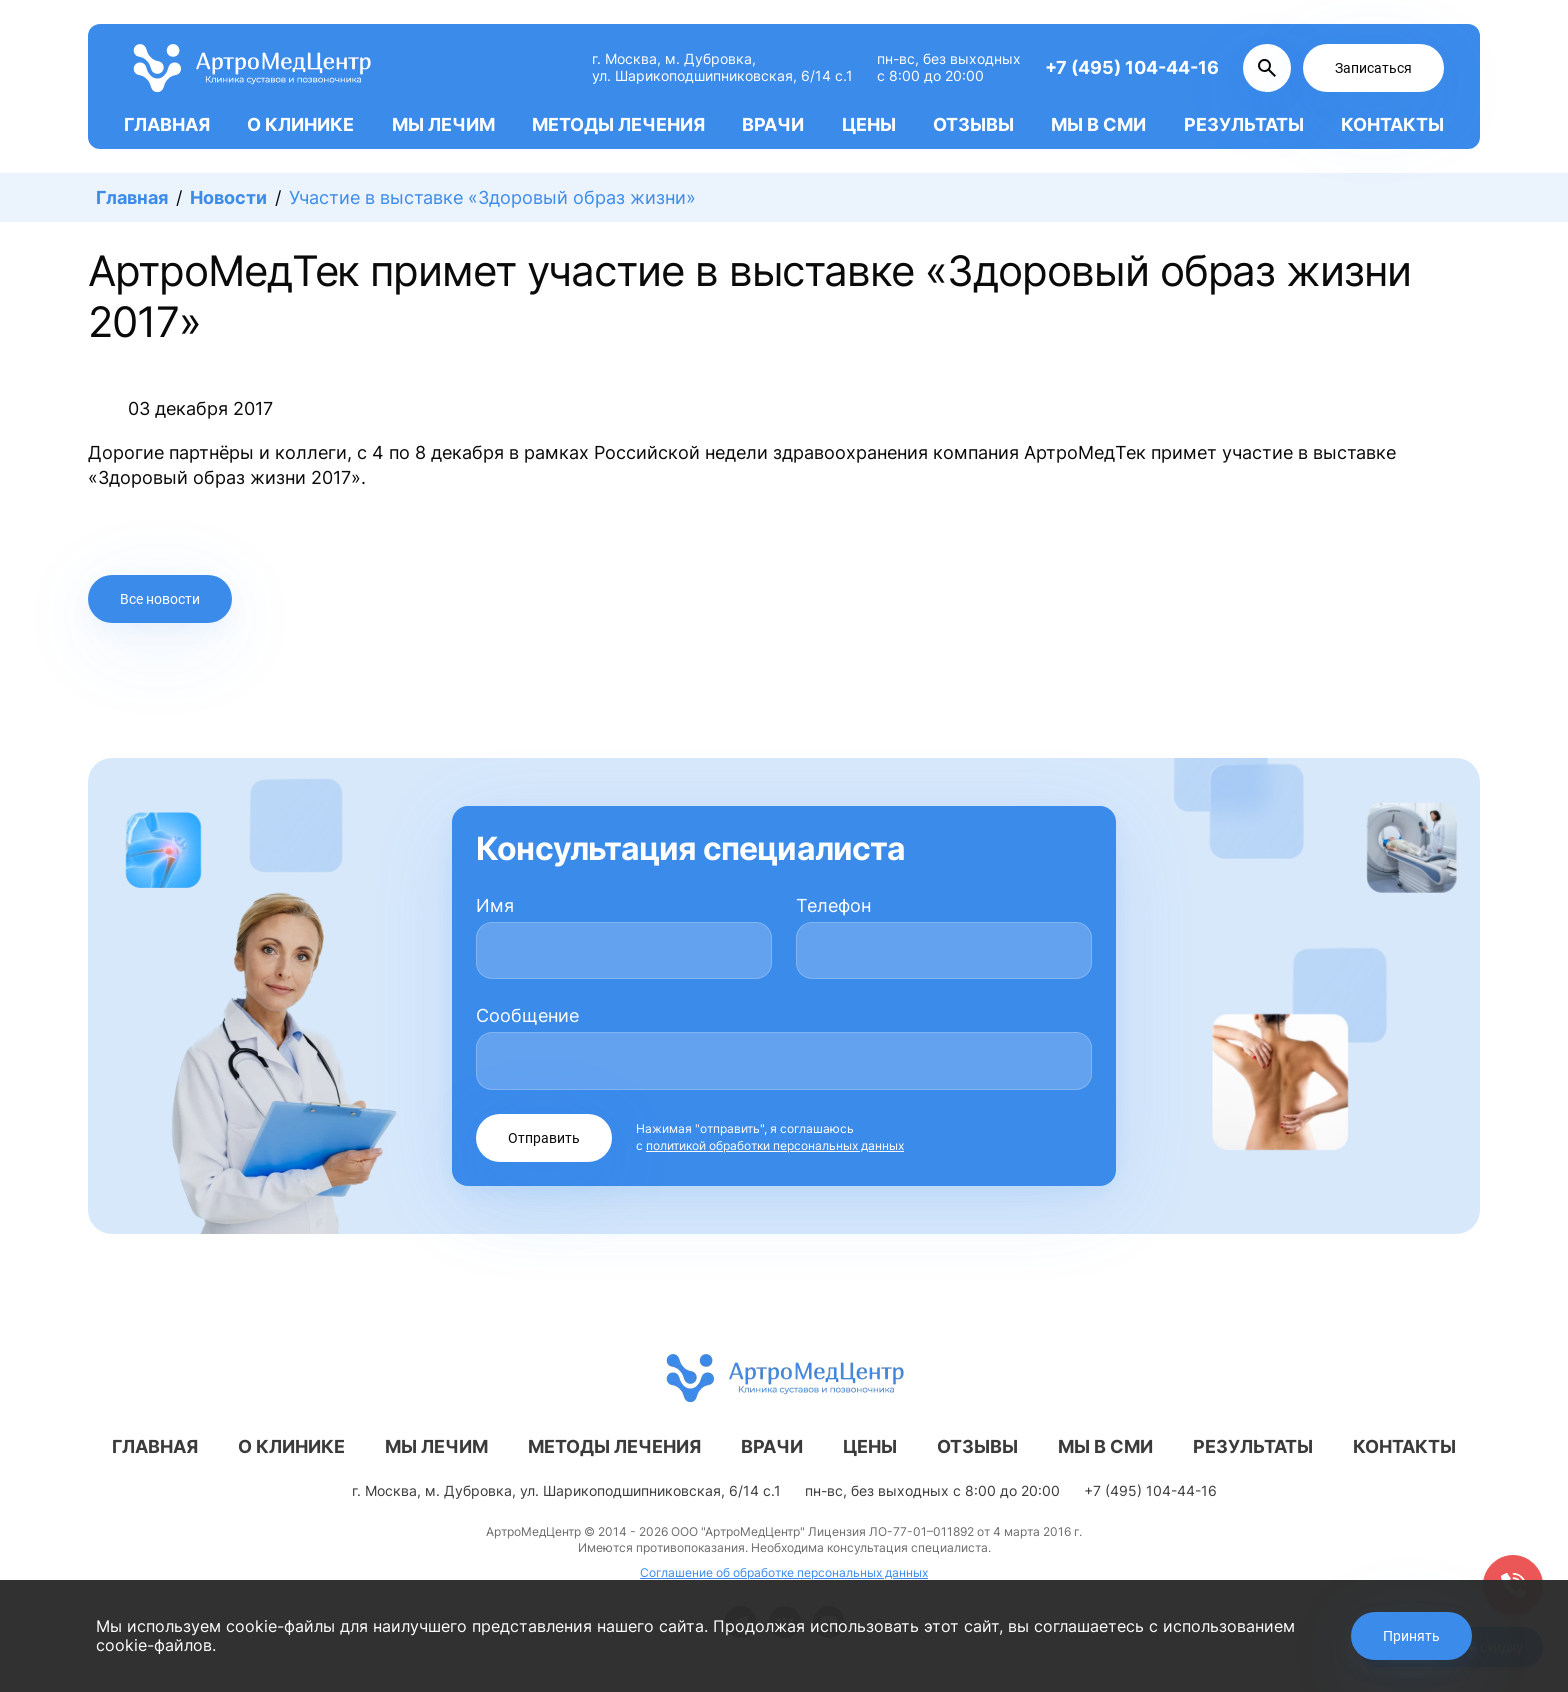 This screenshot has height=1692, width=1568. Describe the element at coordinates (1373, 68) in the screenshot. I see `Записаться` at that location.